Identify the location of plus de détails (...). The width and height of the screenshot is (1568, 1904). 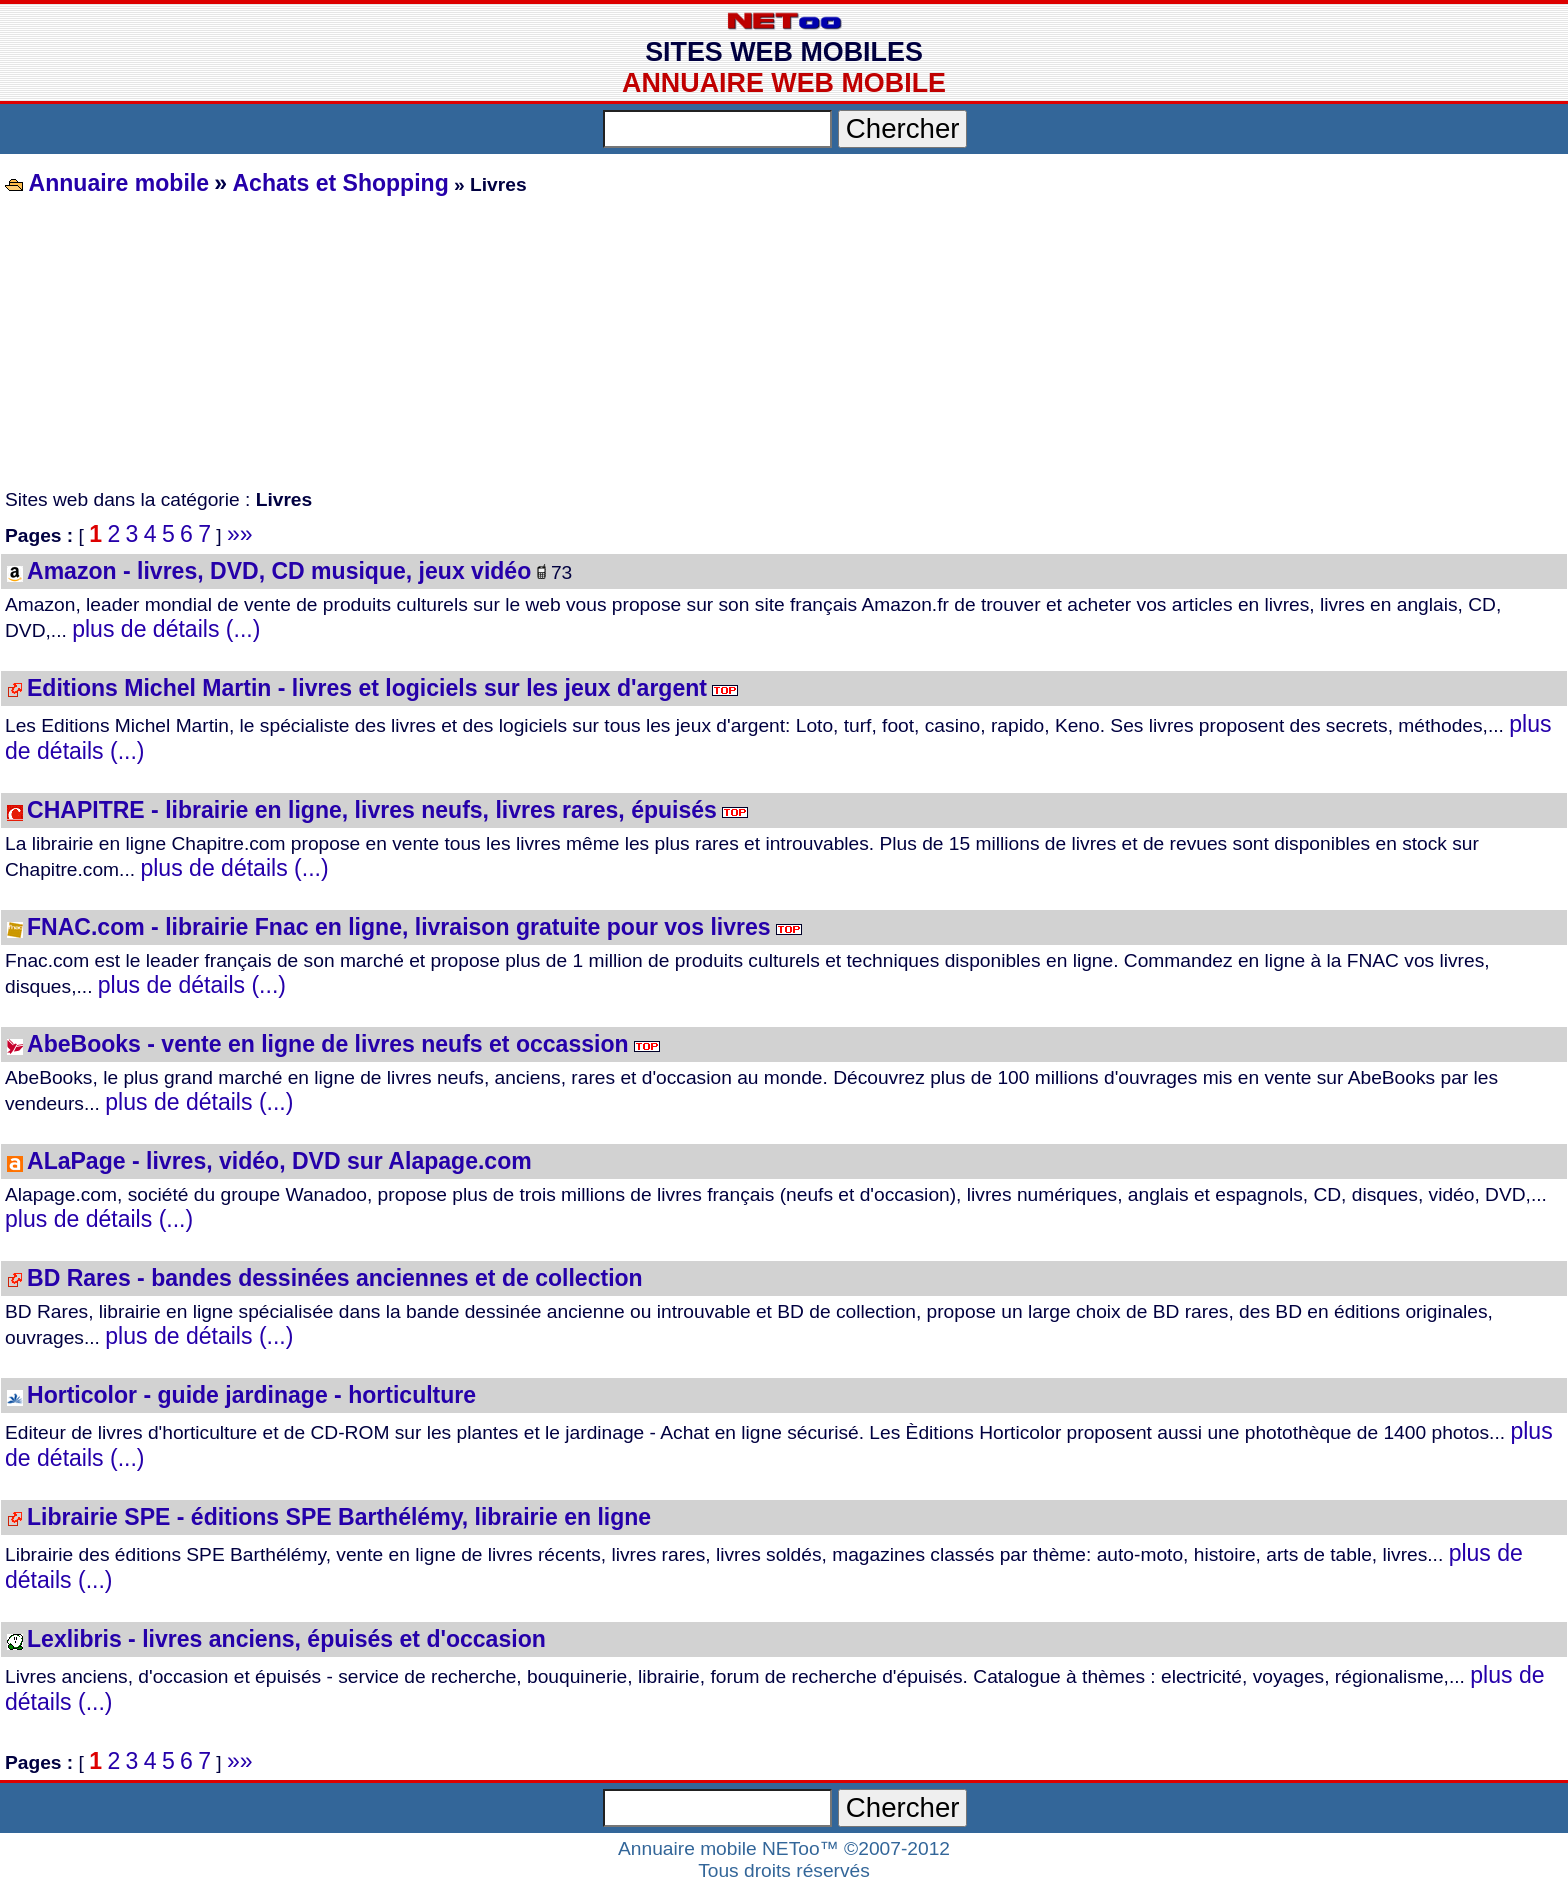
(166, 629).